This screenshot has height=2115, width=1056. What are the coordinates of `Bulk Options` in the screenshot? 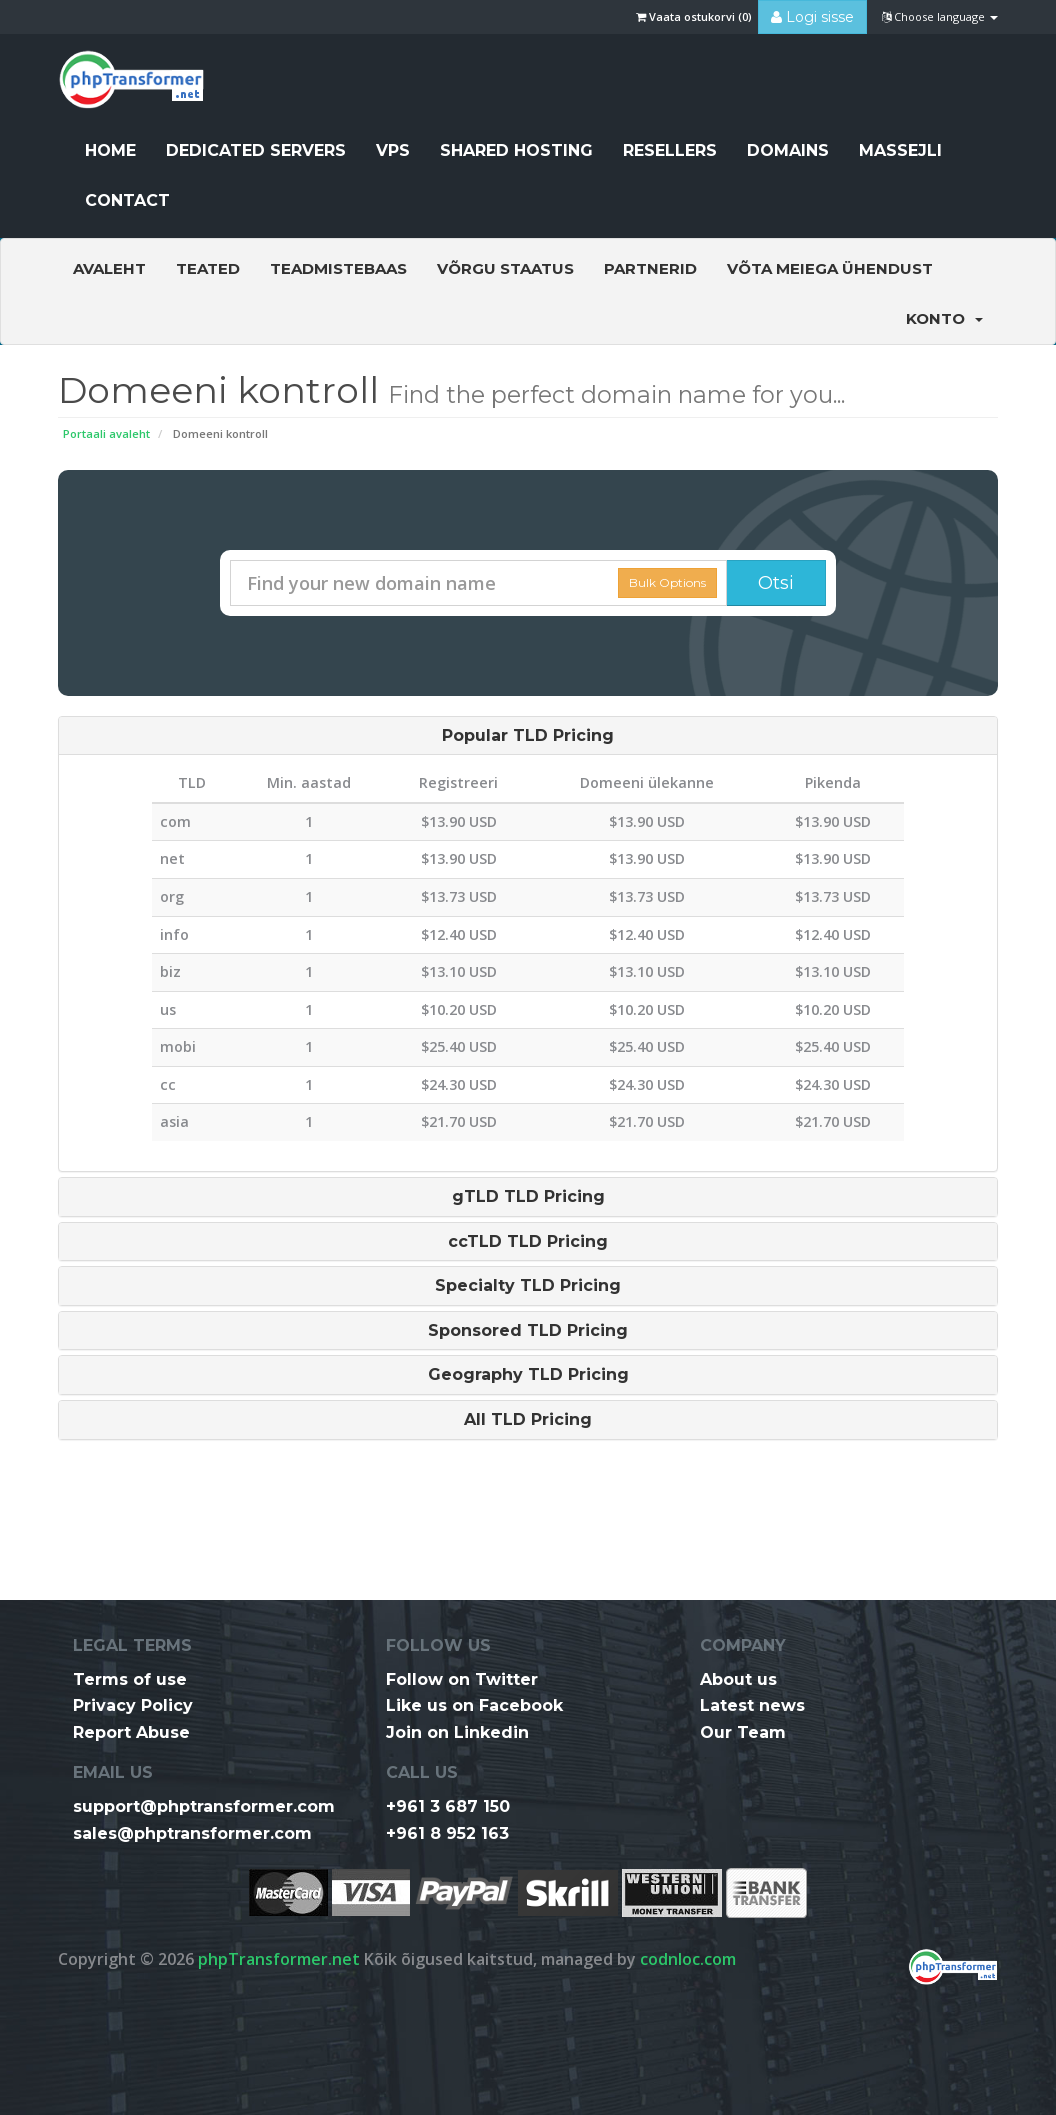 It's located at (667, 582).